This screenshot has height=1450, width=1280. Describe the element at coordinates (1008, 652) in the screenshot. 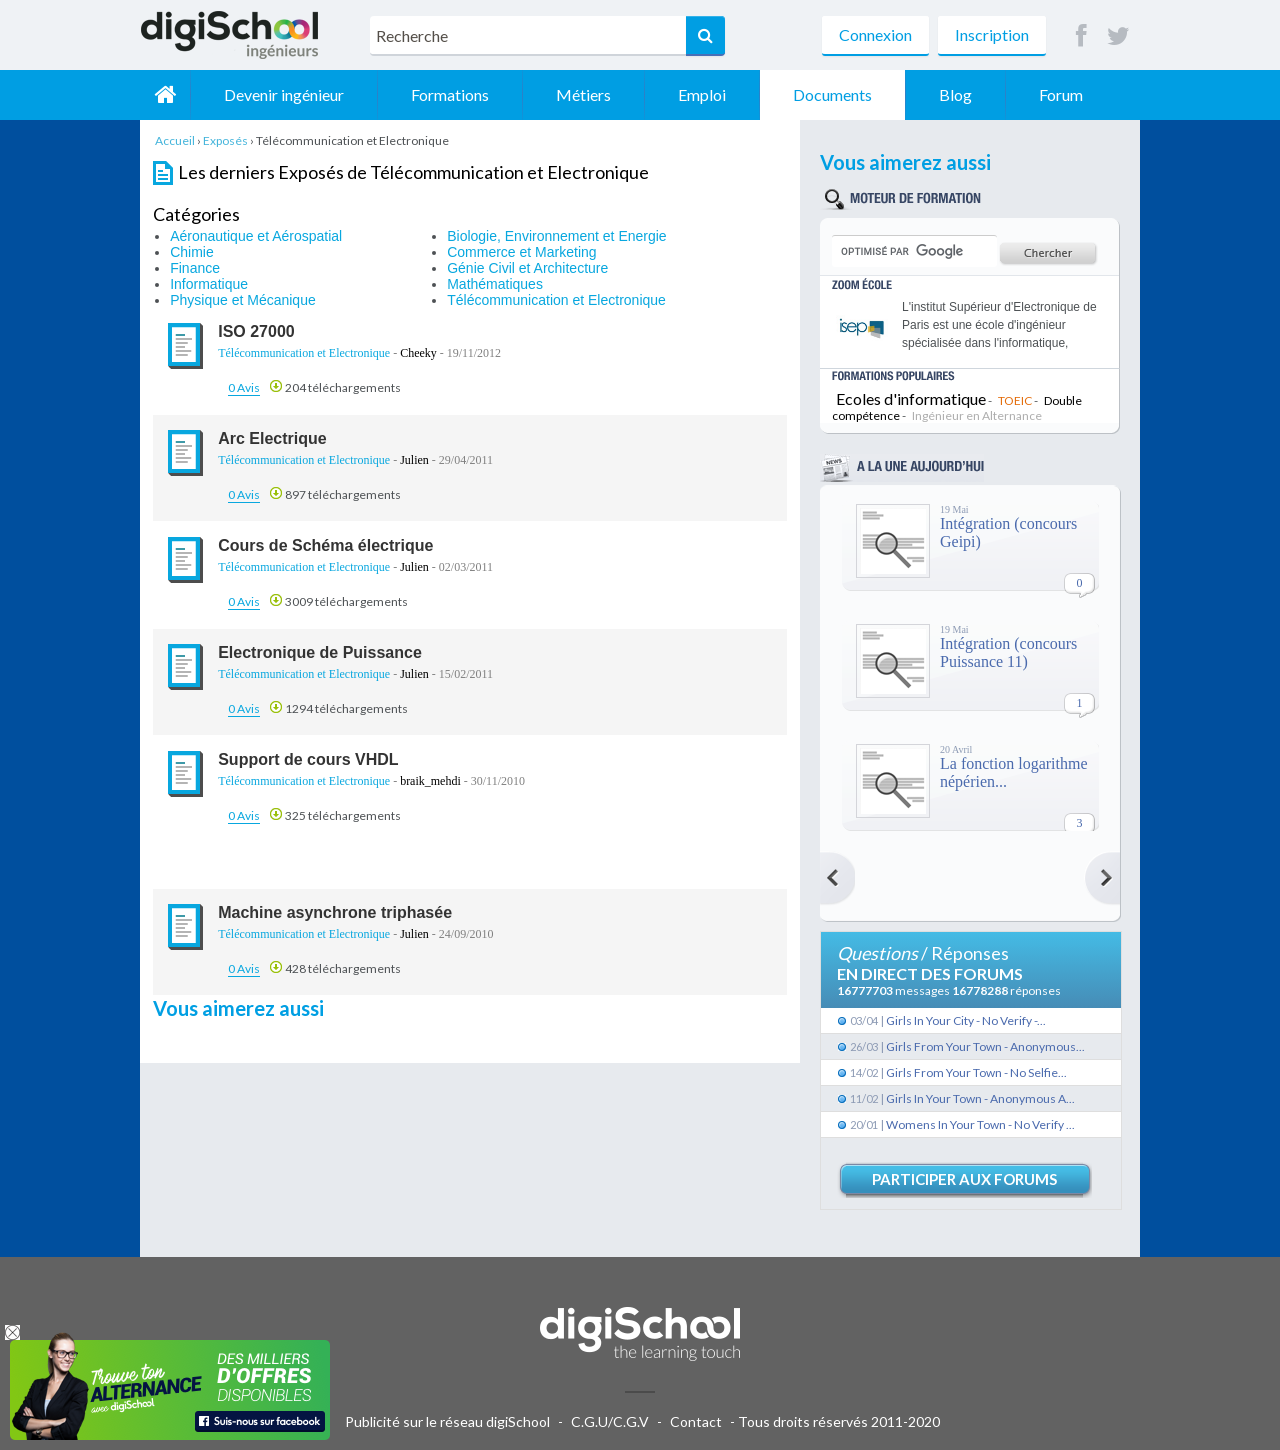

I see `Intégration (concours Puissance 11)` at that location.